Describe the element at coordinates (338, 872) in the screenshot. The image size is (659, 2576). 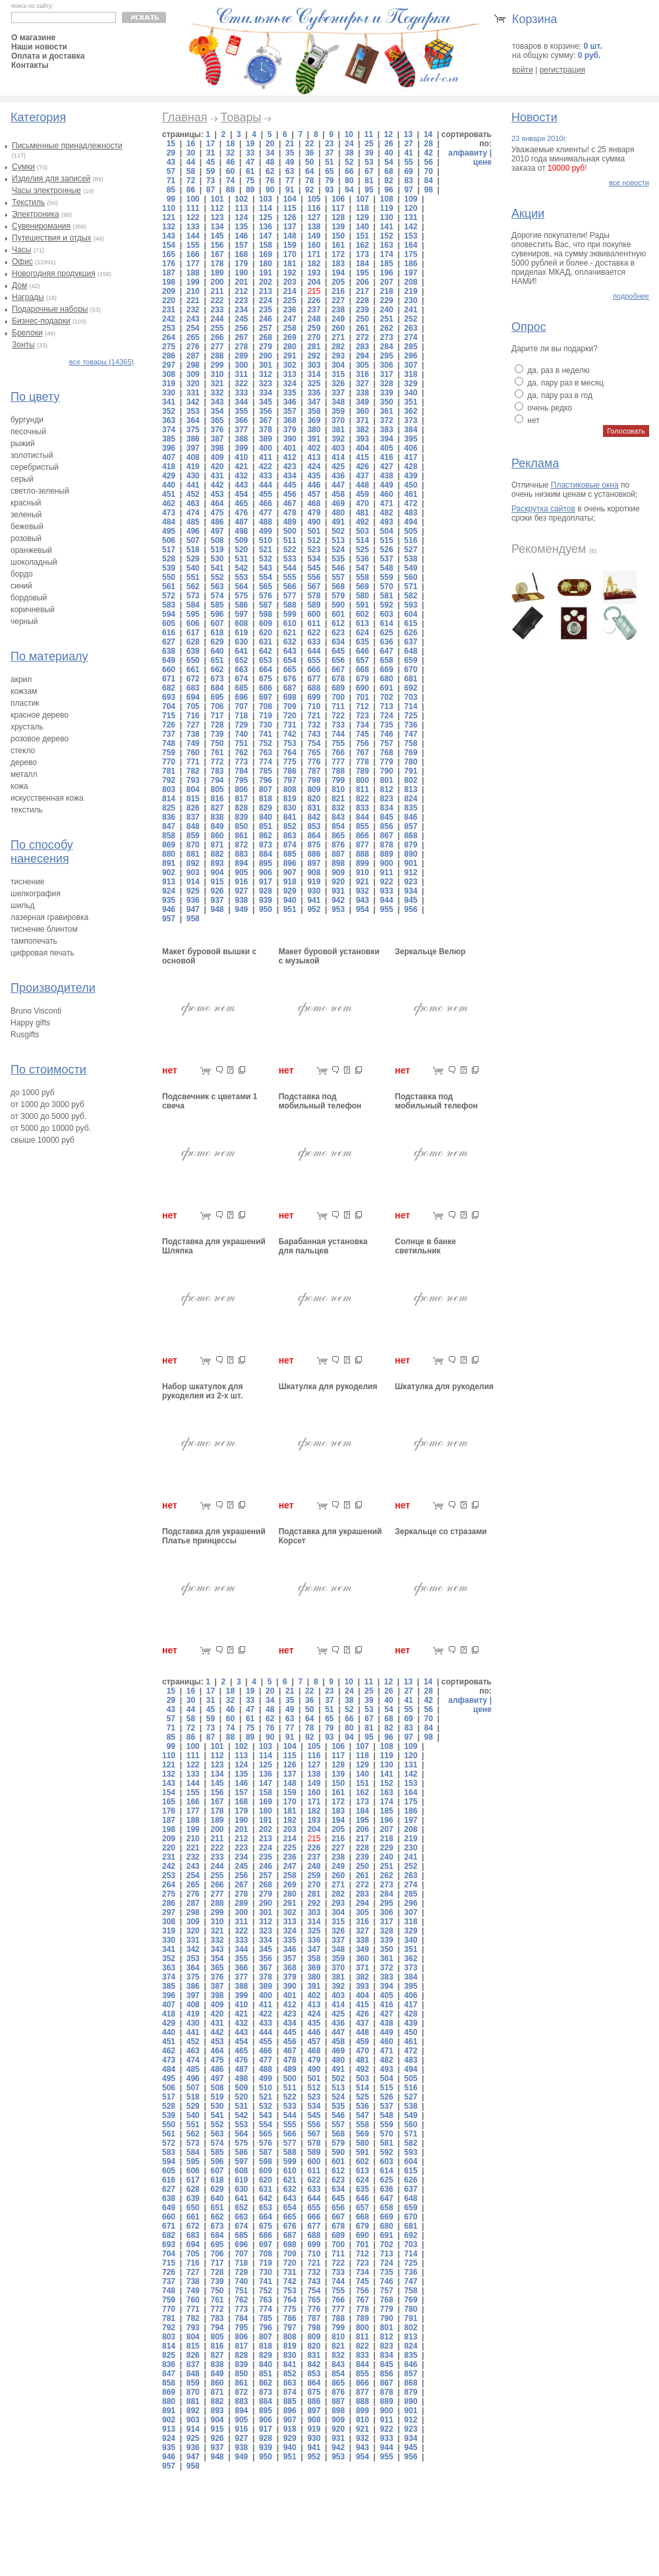
I see `909` at that location.